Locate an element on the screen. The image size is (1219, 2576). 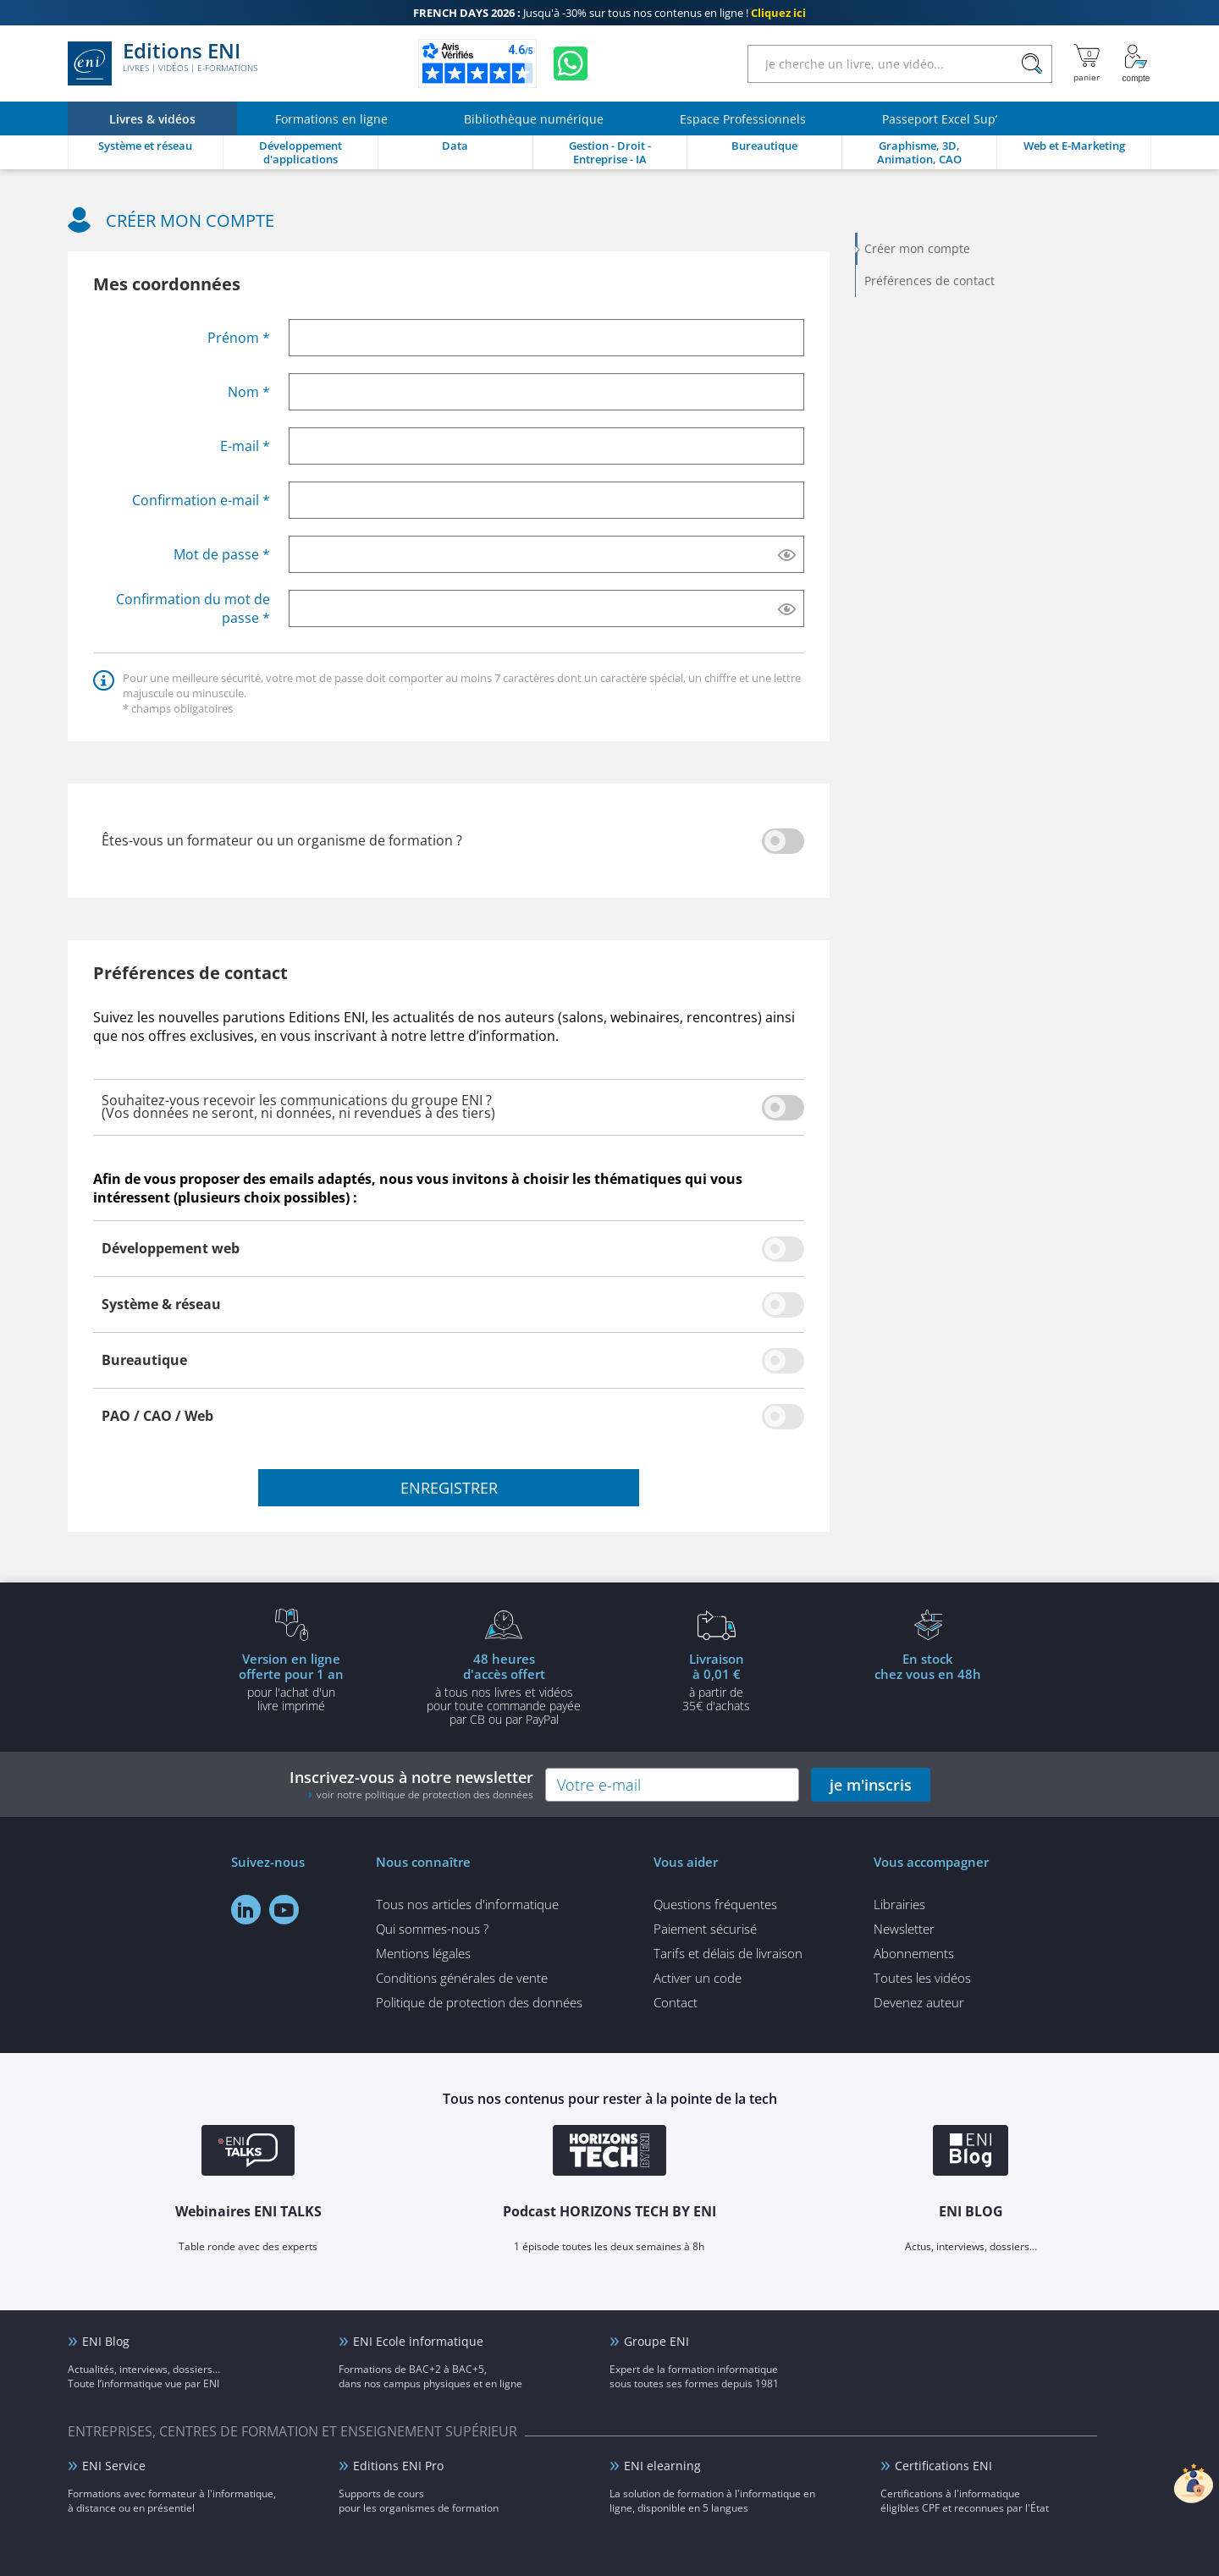
[Mon panier] is located at coordinates (1086, 63).